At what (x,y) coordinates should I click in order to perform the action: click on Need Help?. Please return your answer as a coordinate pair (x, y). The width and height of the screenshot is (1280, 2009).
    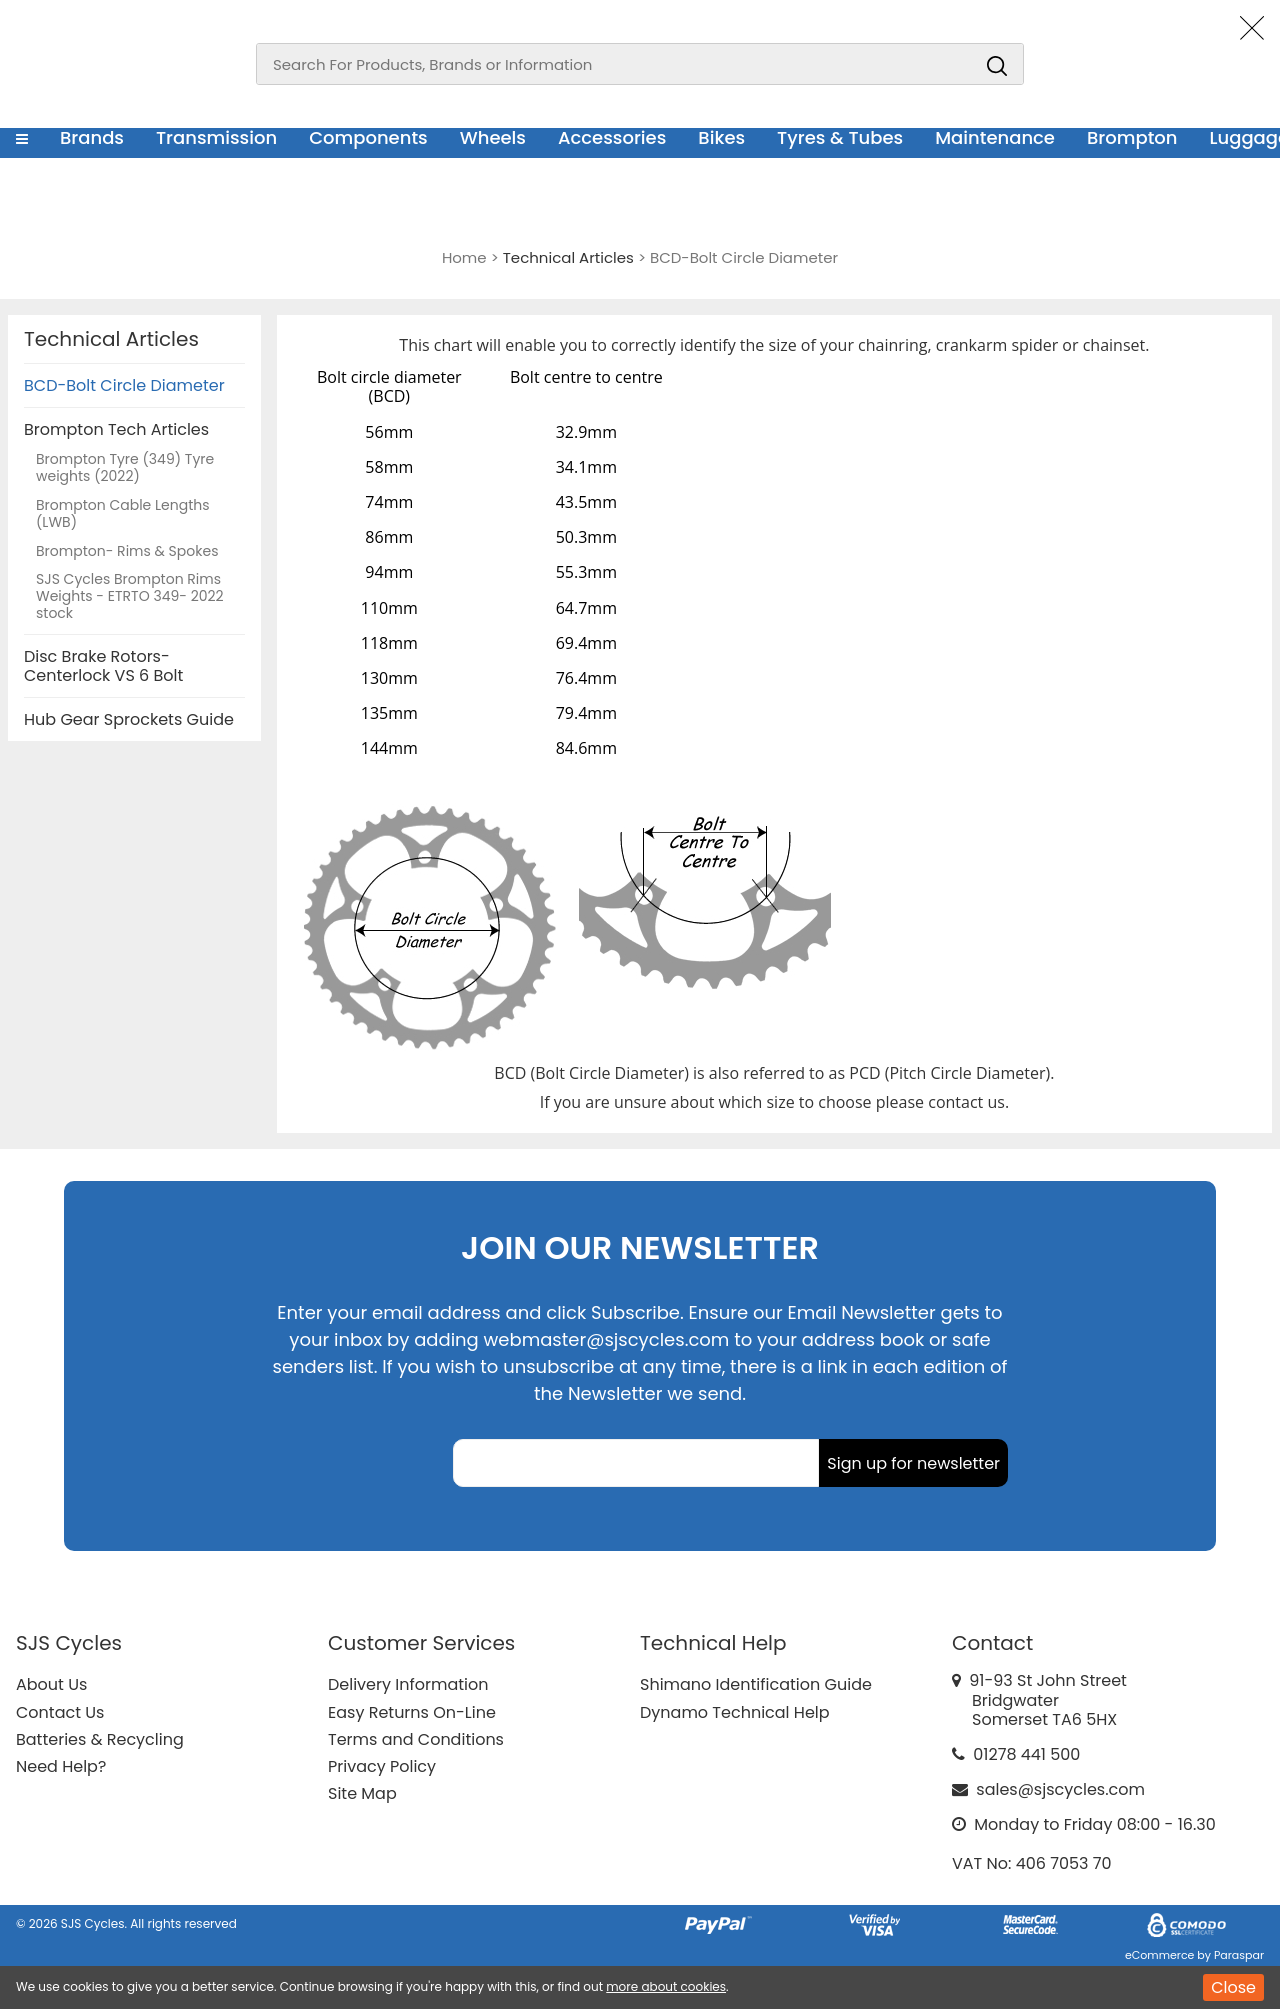
    Looking at the image, I should click on (61, 1766).